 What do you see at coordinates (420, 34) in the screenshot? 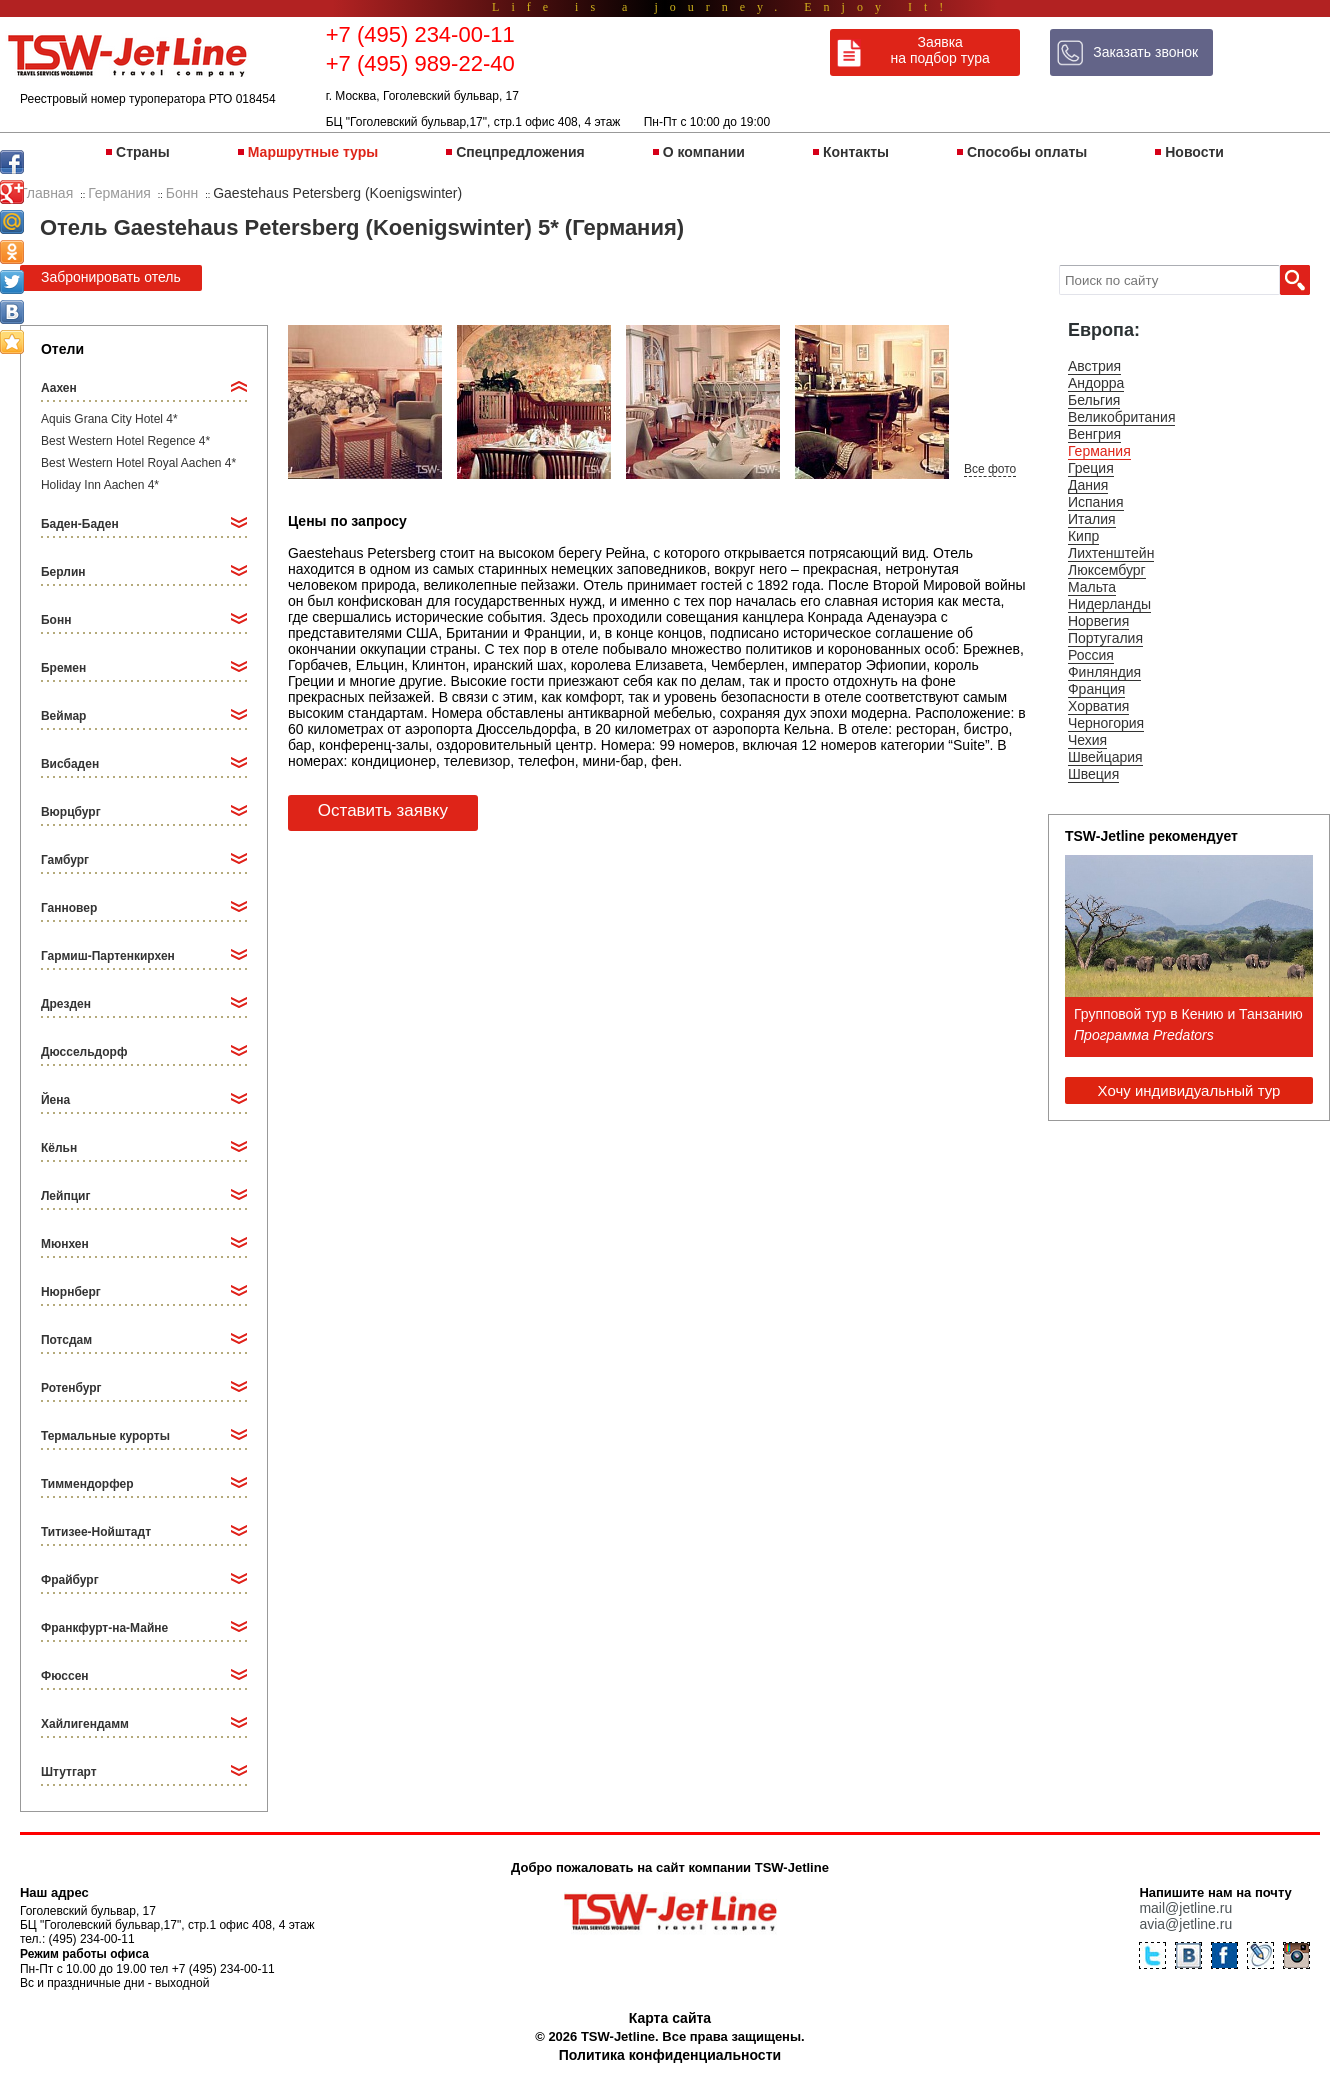
I see `+7 (495) 234-00-11` at bounding box center [420, 34].